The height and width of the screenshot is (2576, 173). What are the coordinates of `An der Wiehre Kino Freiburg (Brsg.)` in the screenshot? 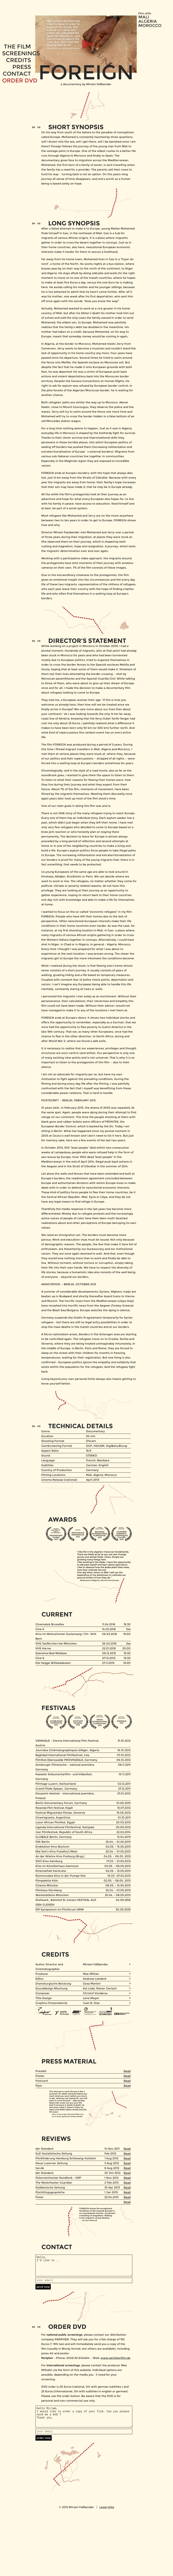 It's located at (61, 1897).